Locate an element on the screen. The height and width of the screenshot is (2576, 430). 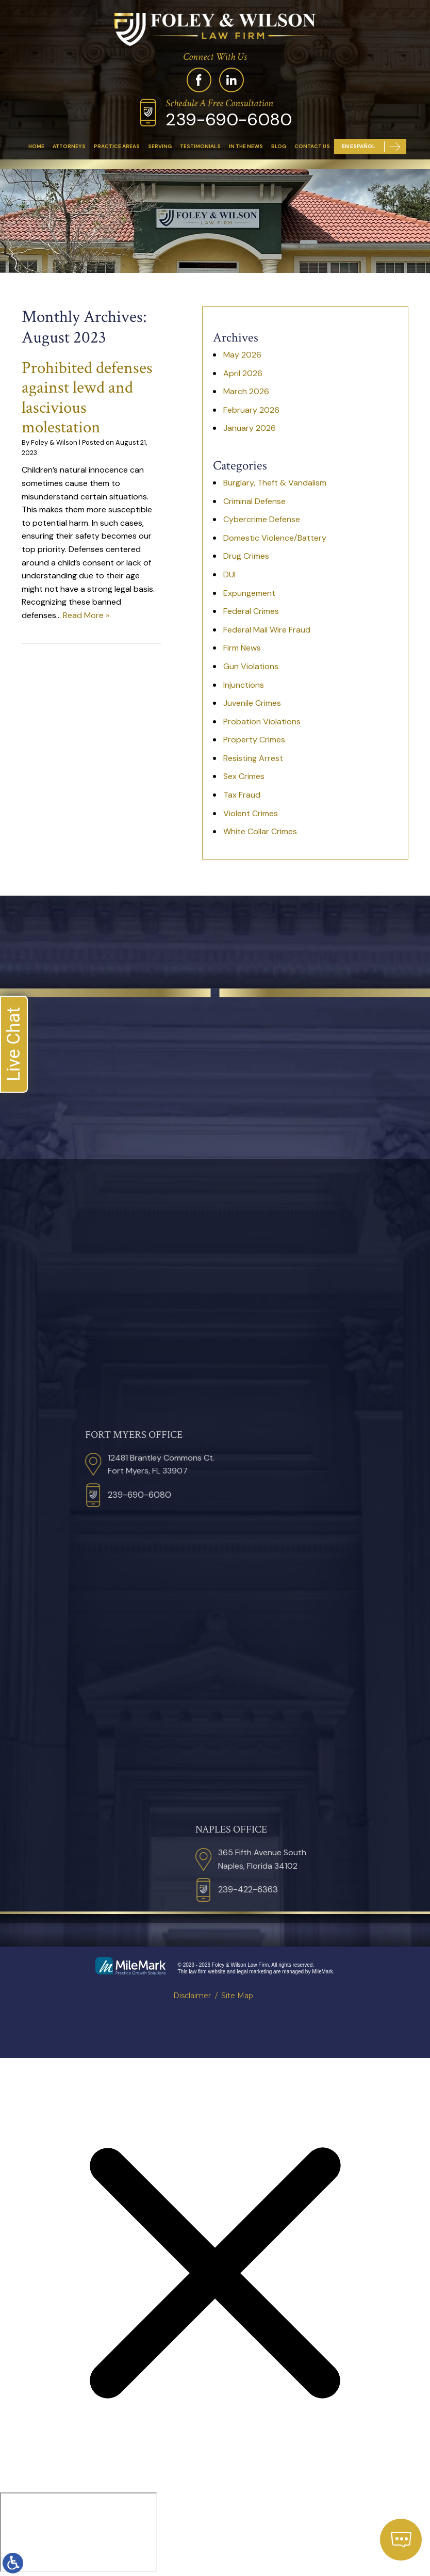
Cybercrime Defense is located at coordinates (261, 519).